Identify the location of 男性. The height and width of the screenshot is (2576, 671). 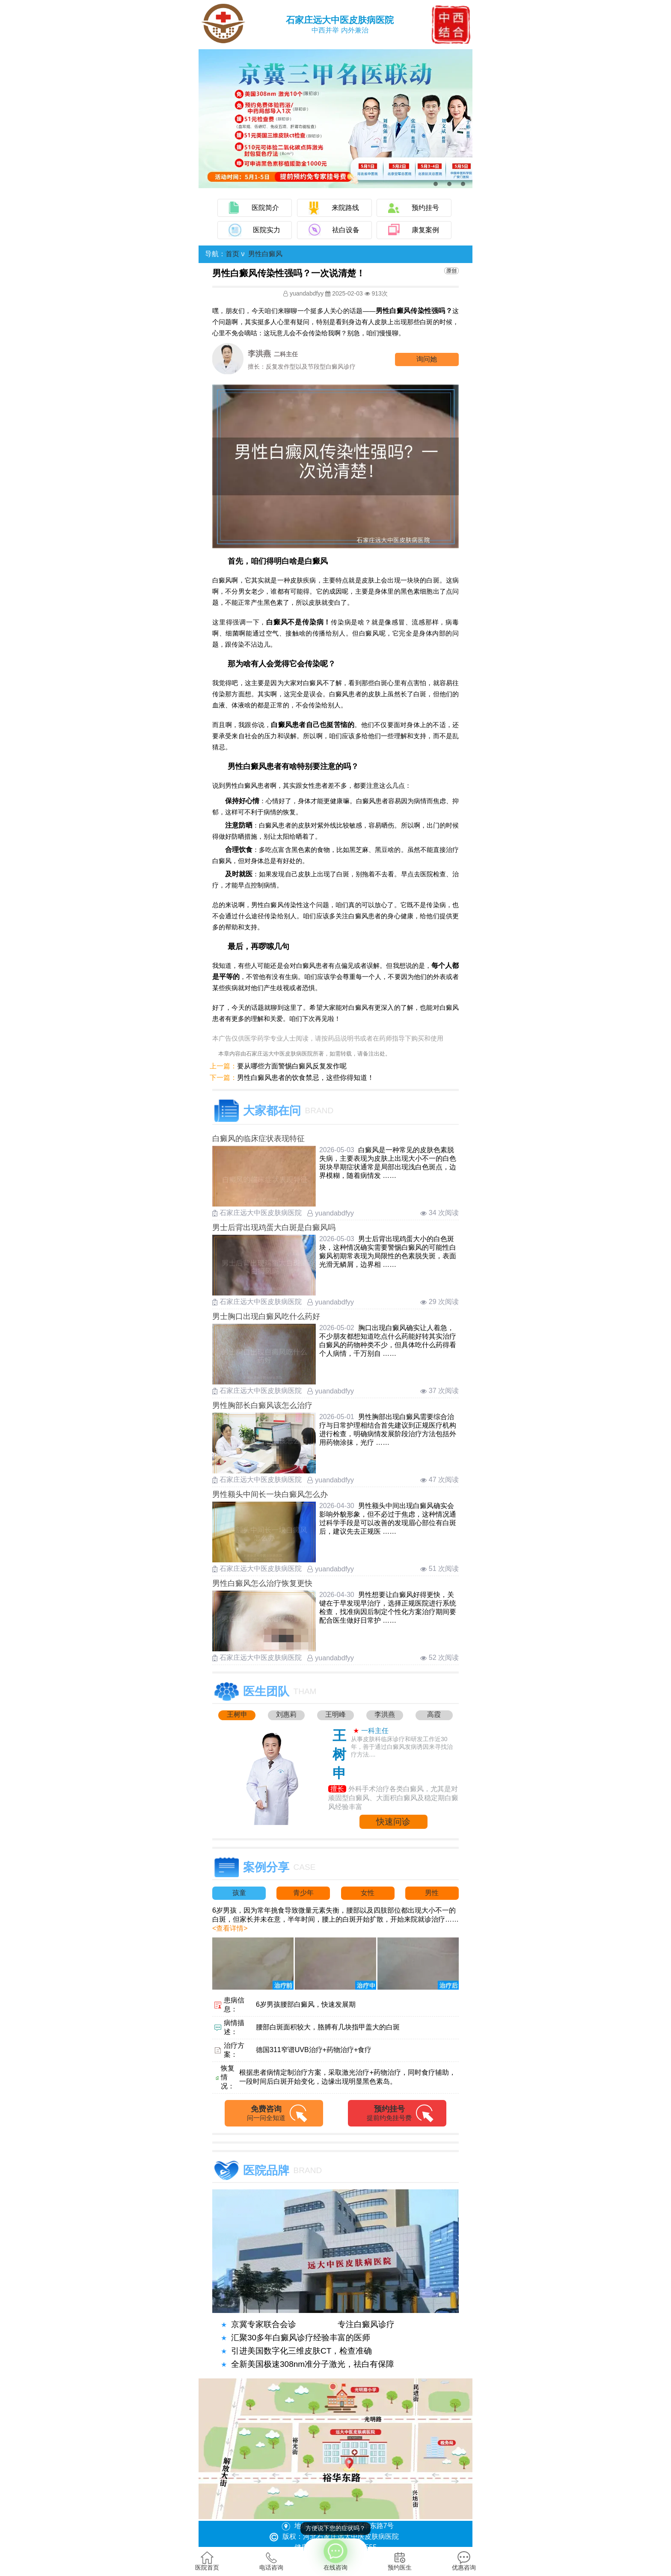
(432, 1892).